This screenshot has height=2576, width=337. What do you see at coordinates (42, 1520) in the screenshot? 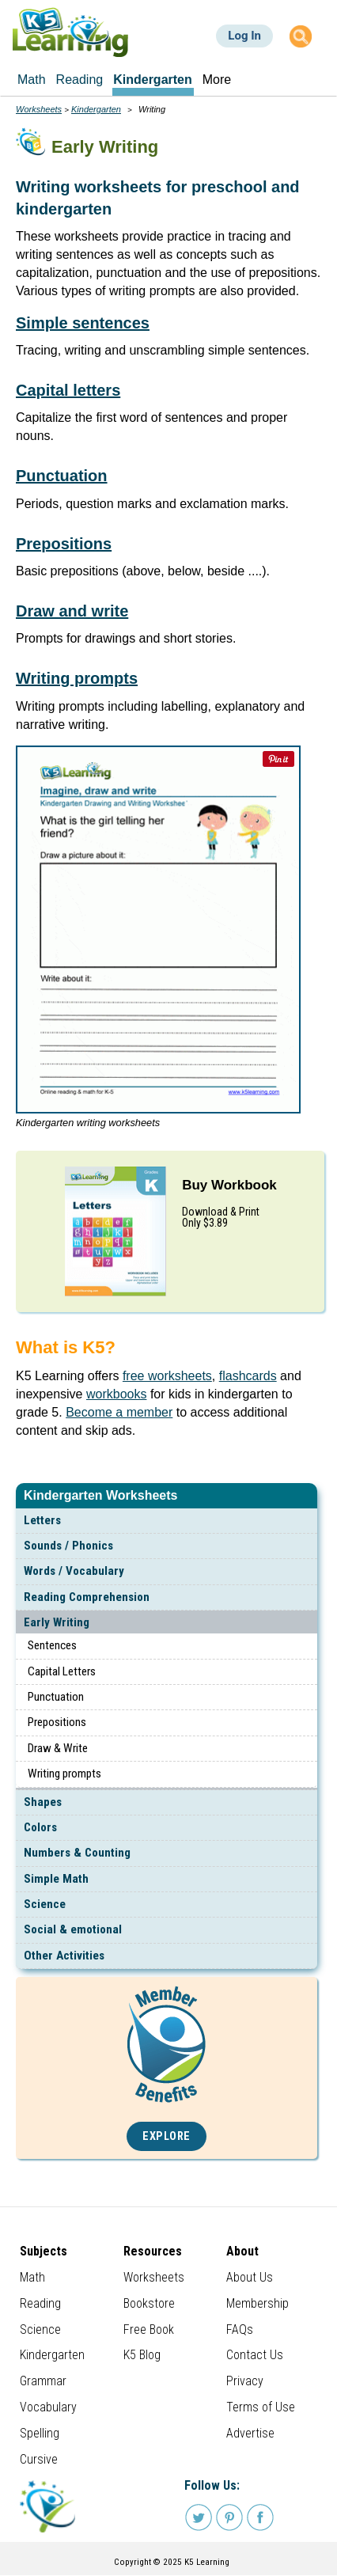
I see `Letters` at bounding box center [42, 1520].